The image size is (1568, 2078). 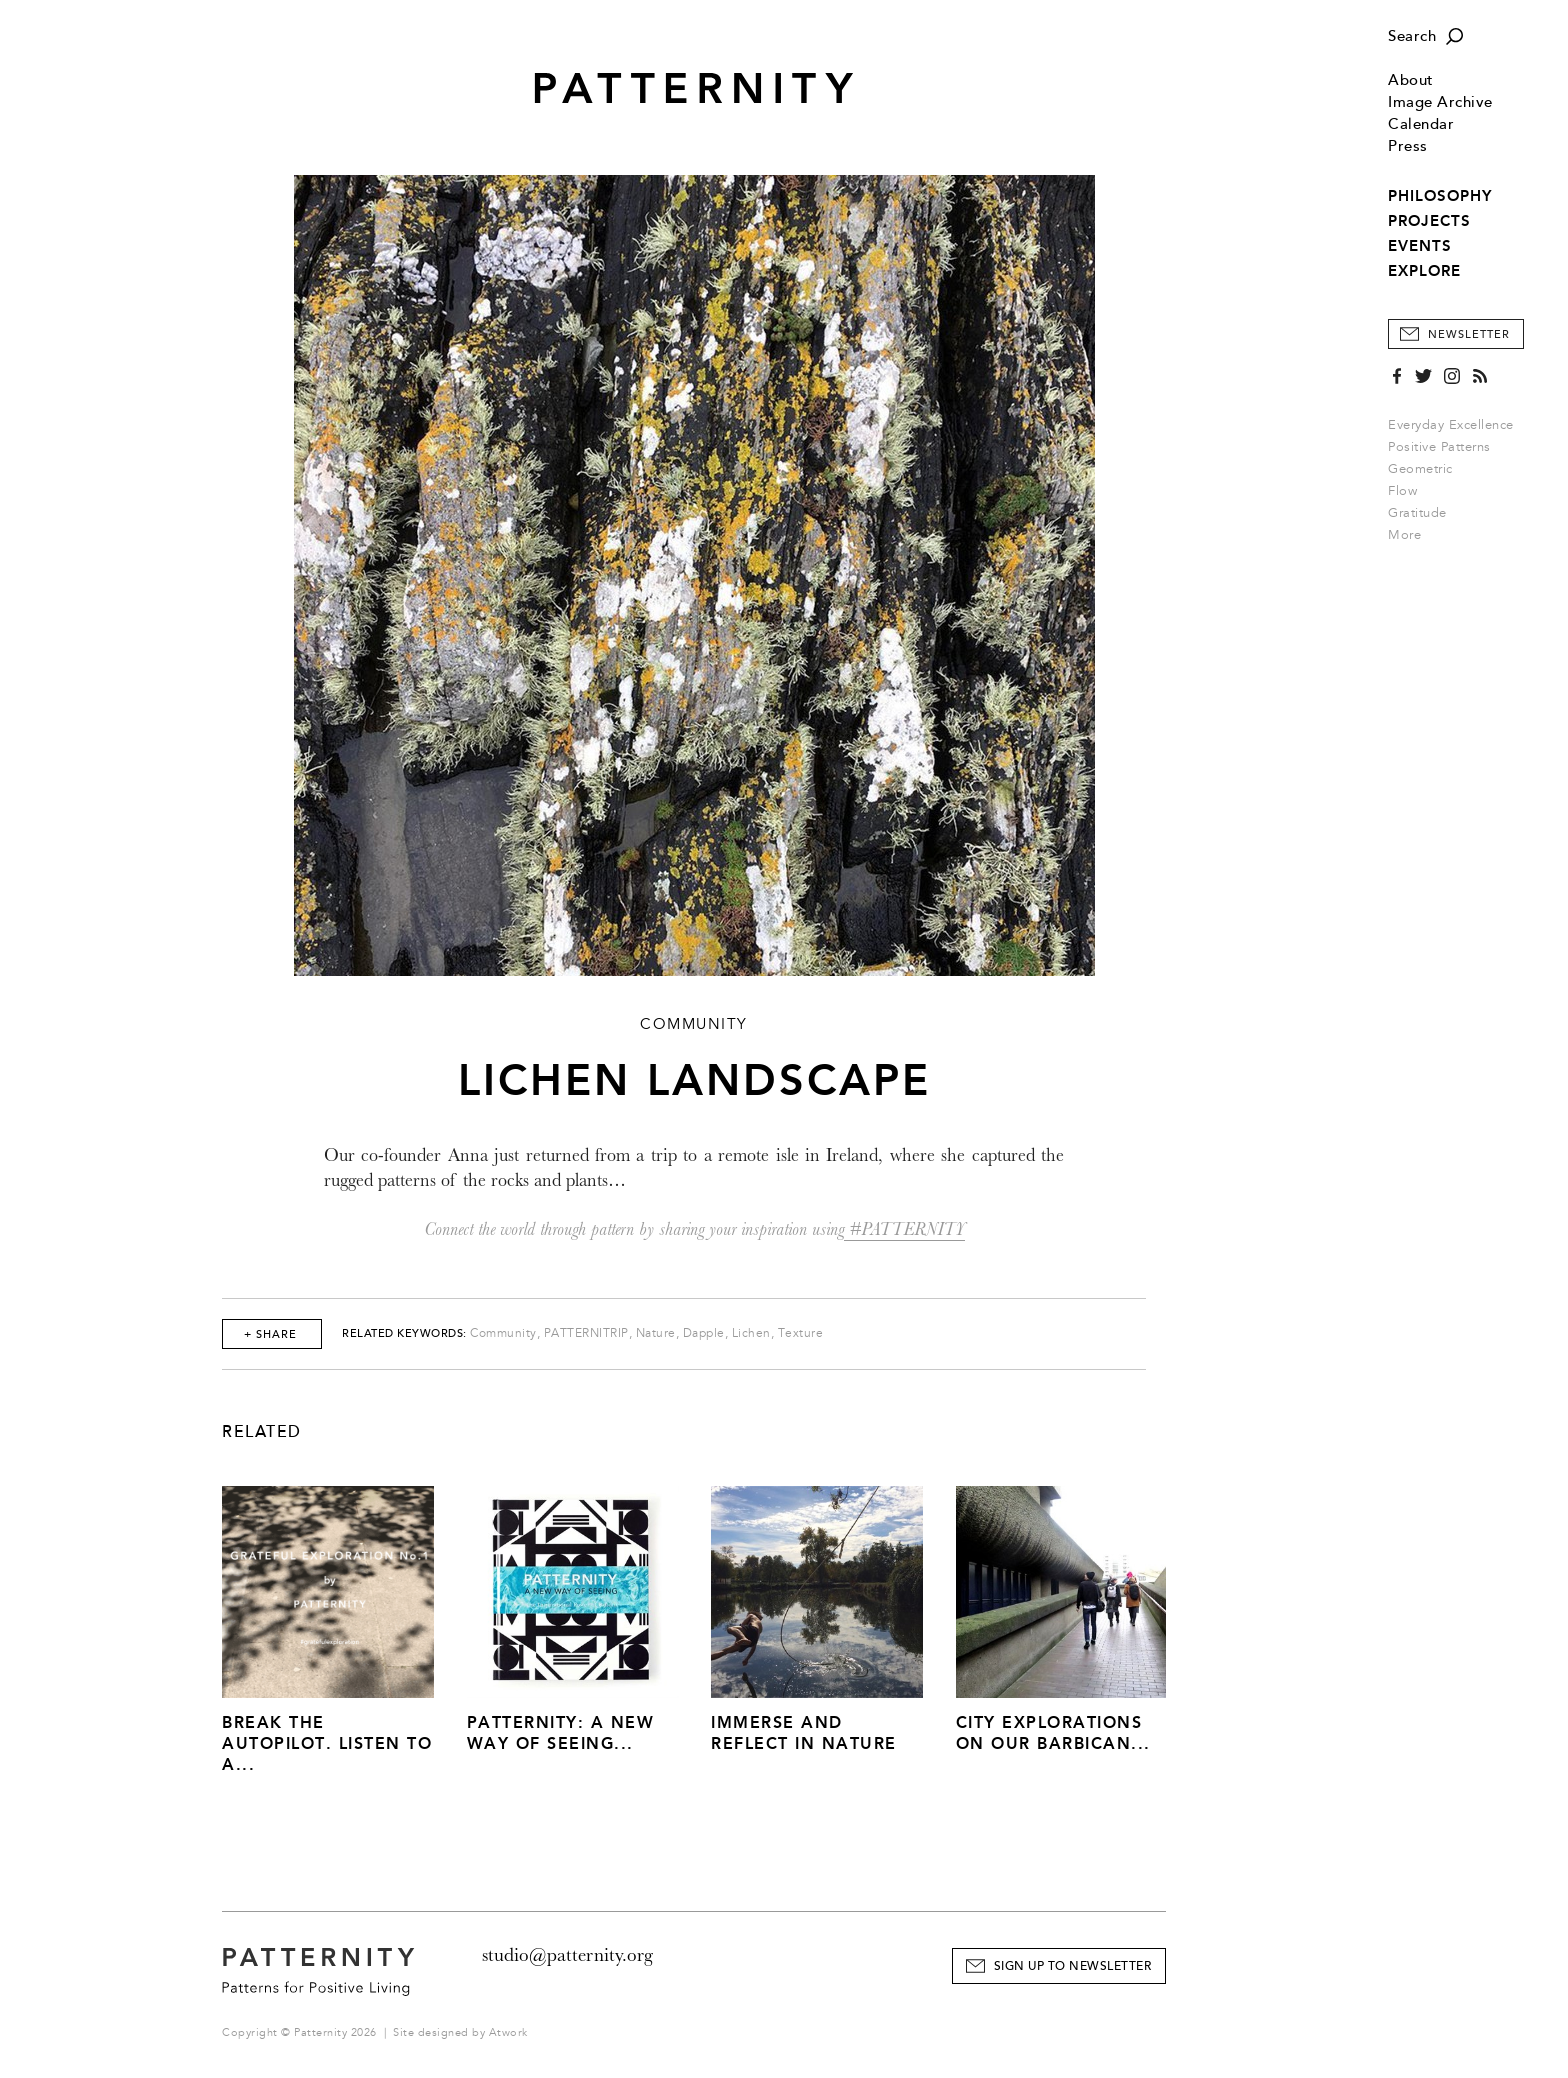 What do you see at coordinates (404, 1333) in the screenshot?
I see `Related Keywords:` at bounding box center [404, 1333].